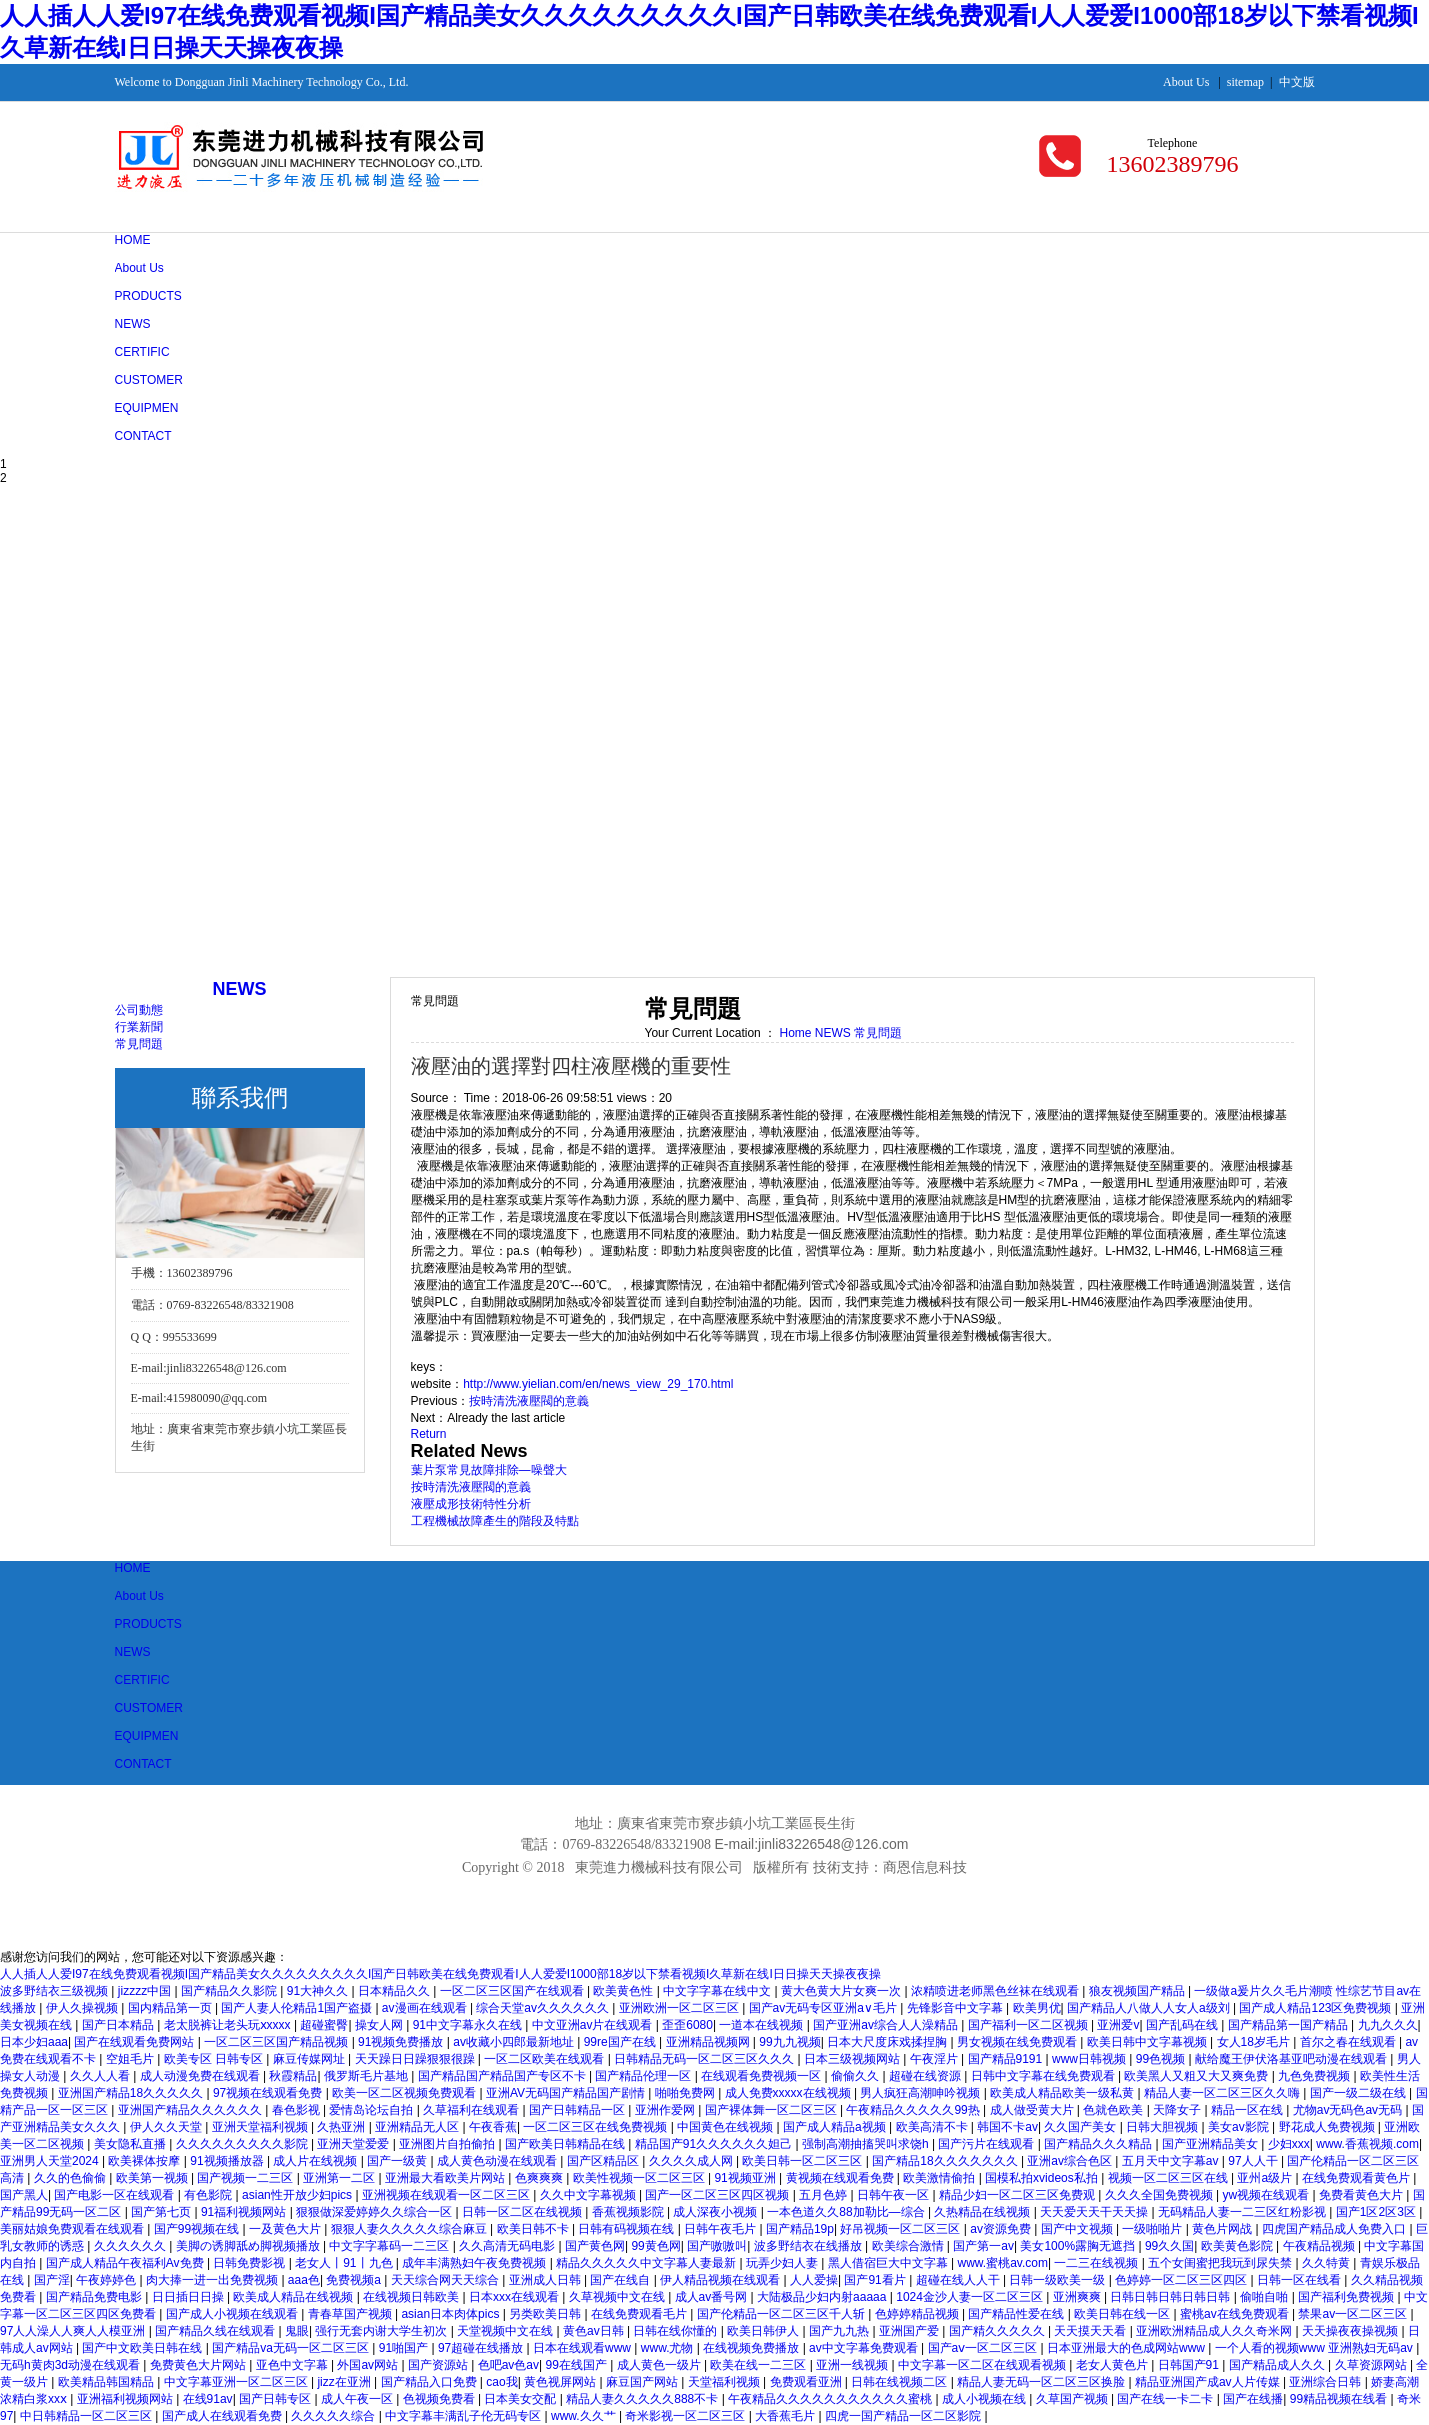  Describe the element at coordinates (354, 2144) in the screenshot. I see `亚洲天堂爱爱` at that location.